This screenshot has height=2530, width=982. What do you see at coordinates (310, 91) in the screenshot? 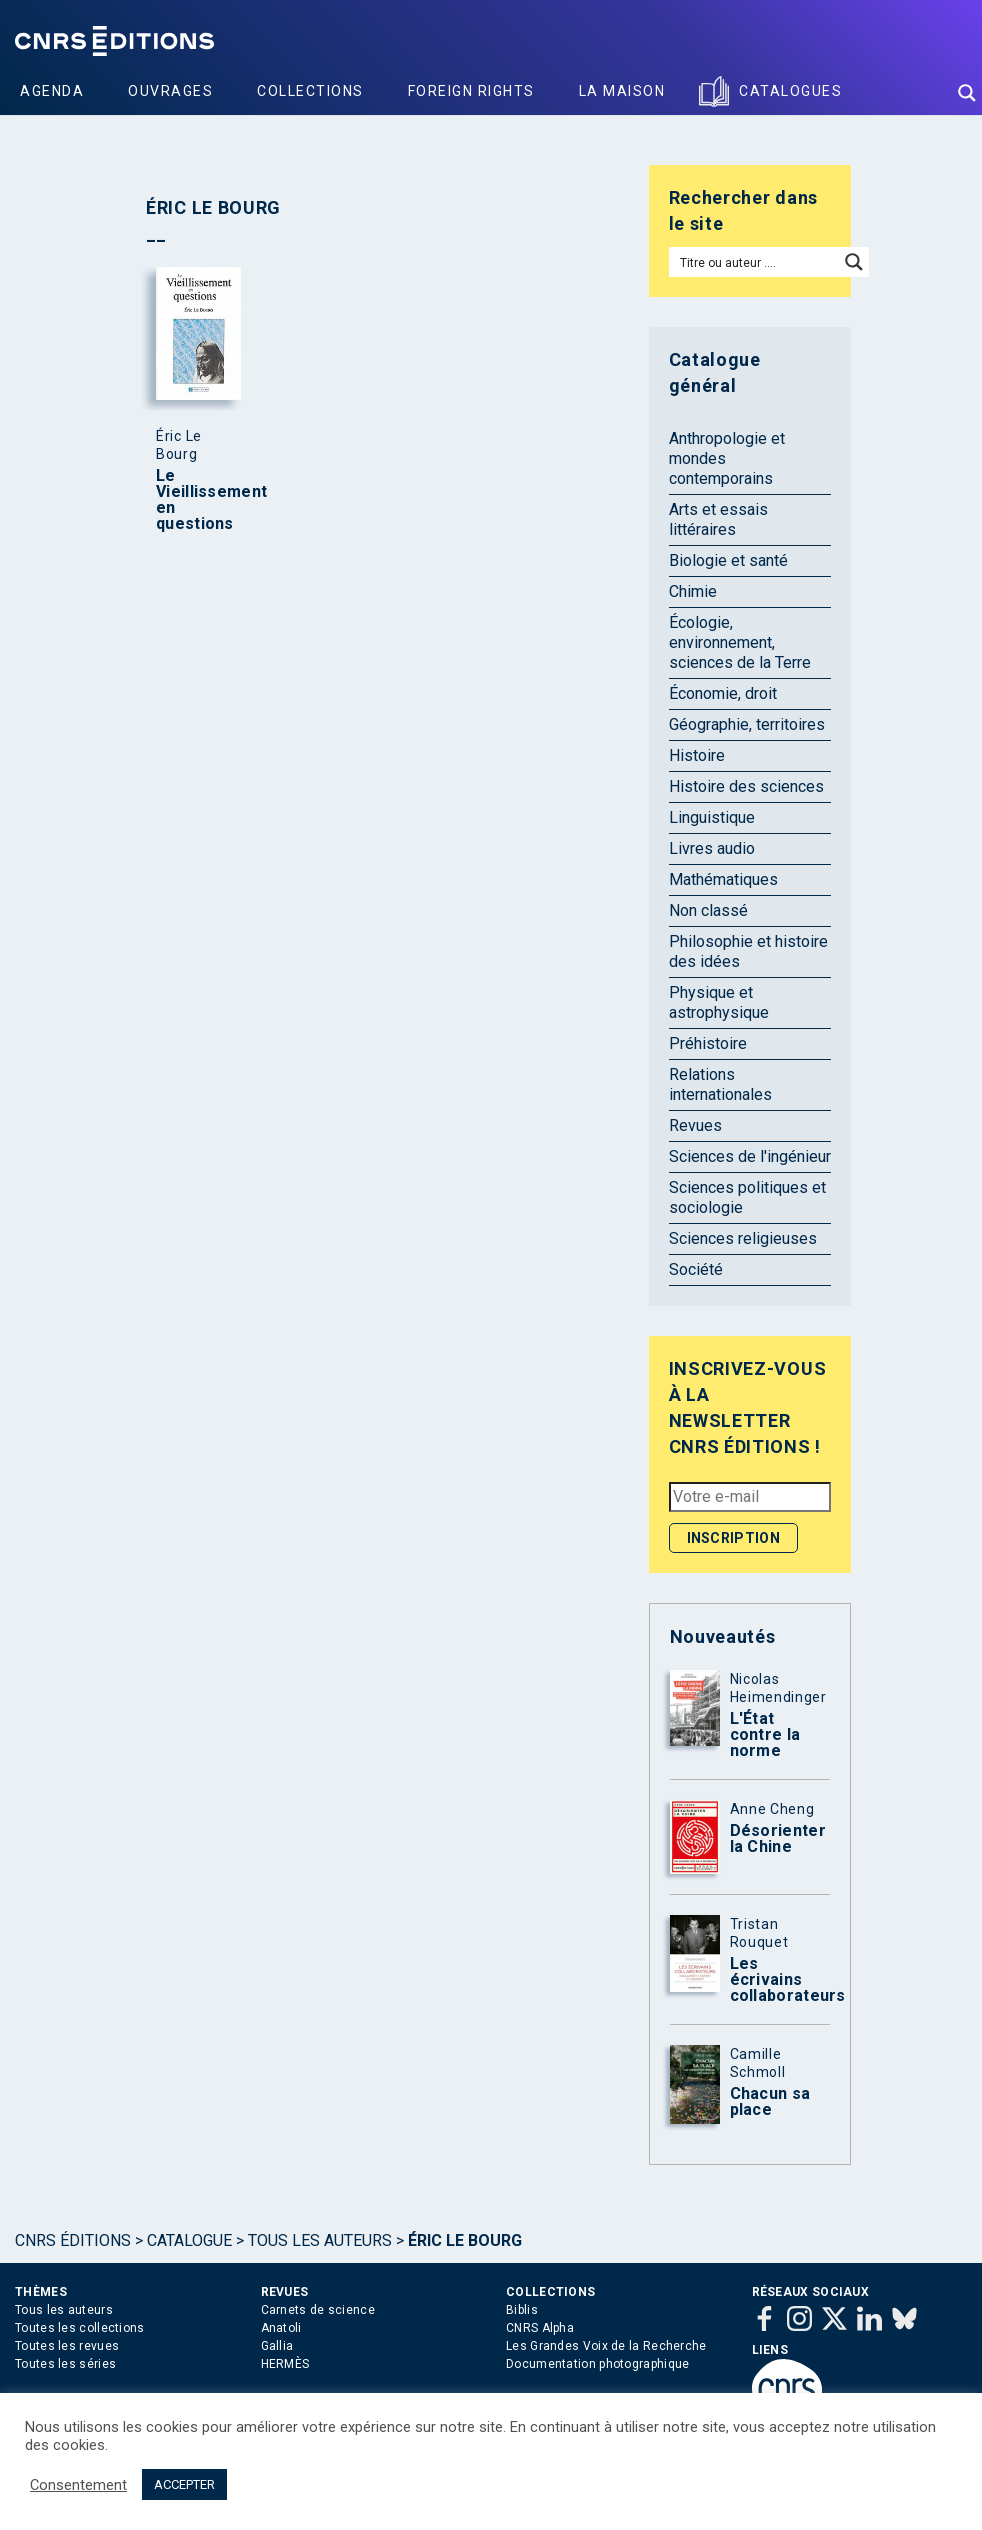
I see `Collections` at bounding box center [310, 91].